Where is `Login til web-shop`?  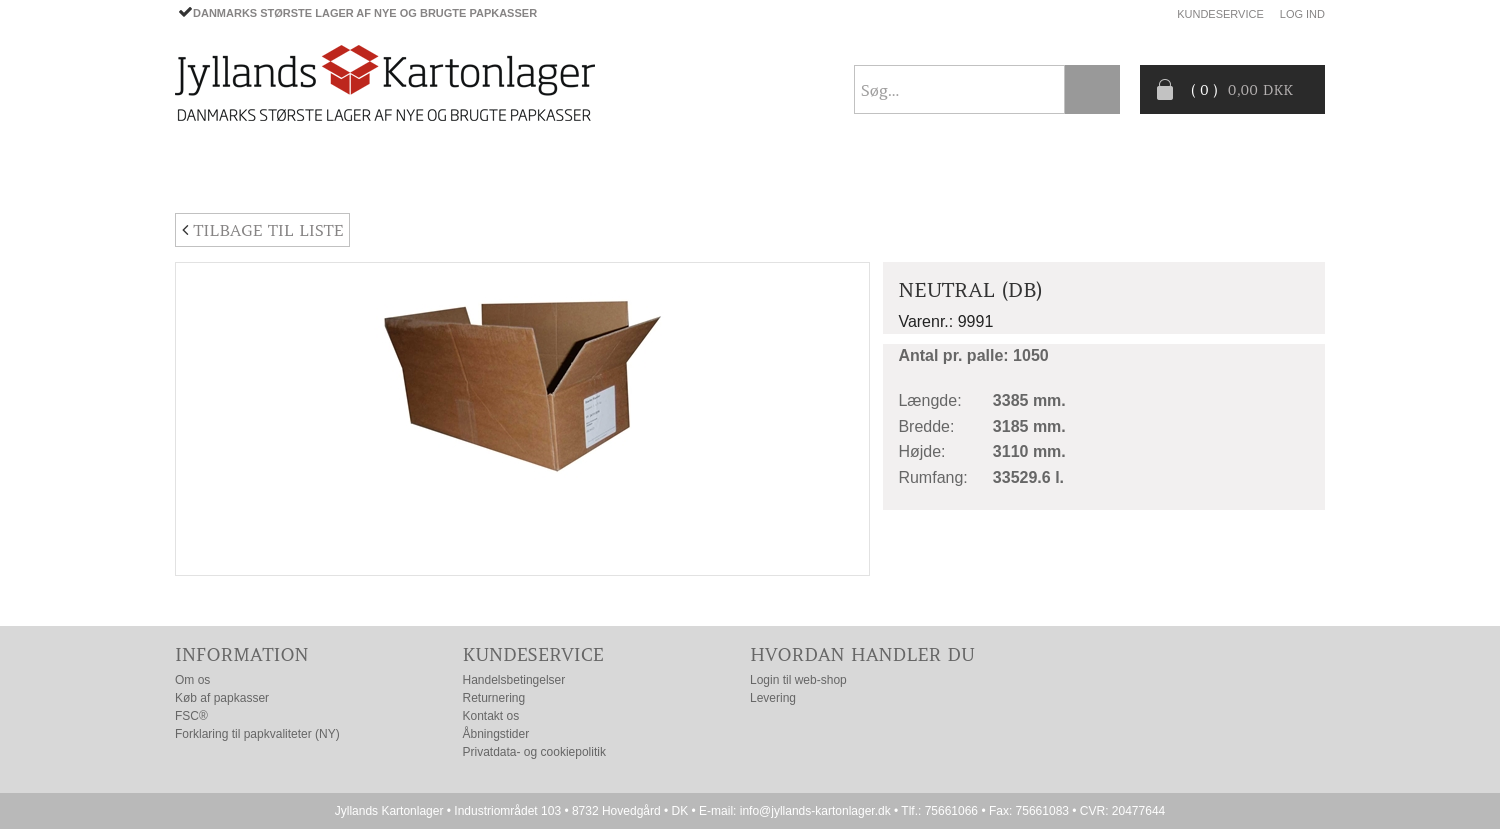
Login til web-shop is located at coordinates (798, 680).